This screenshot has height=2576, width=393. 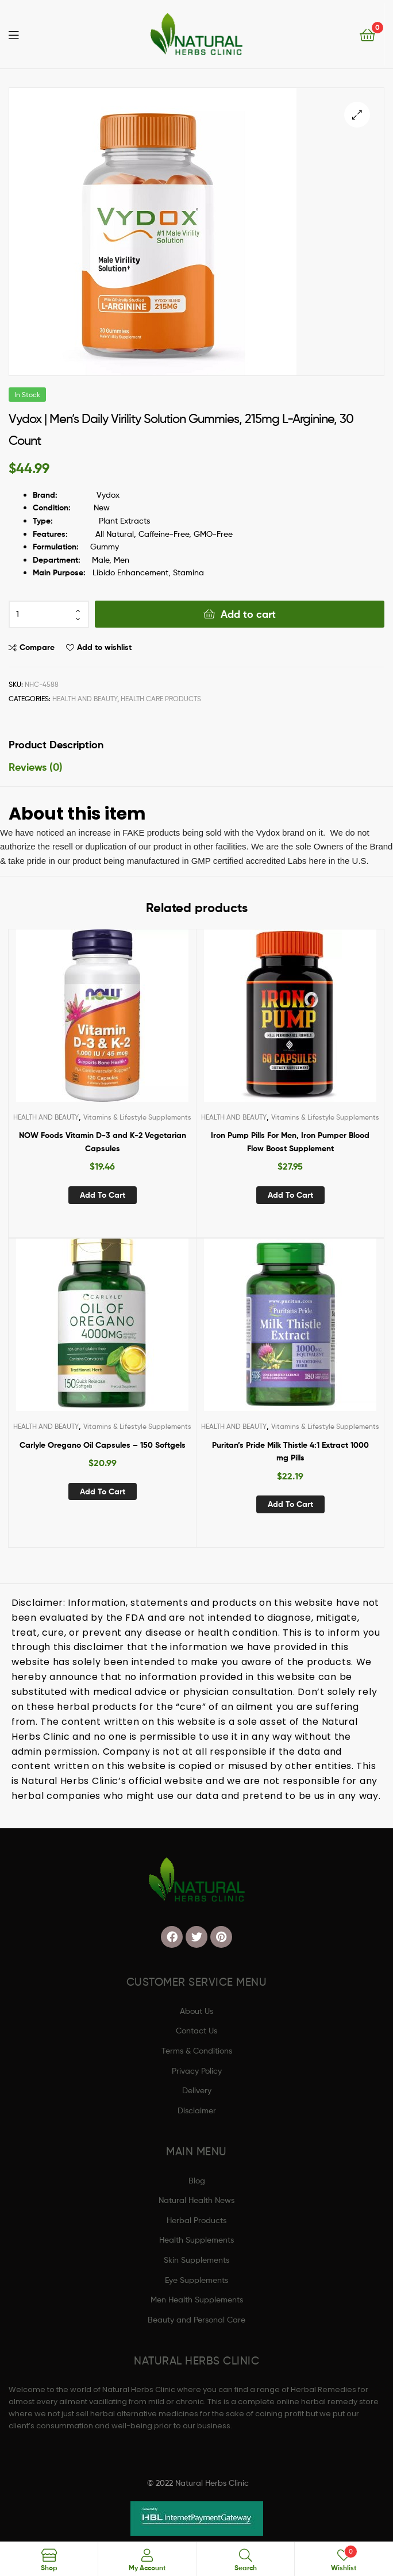 What do you see at coordinates (102, 1195) in the screenshot?
I see `Add to cart [button]` at bounding box center [102, 1195].